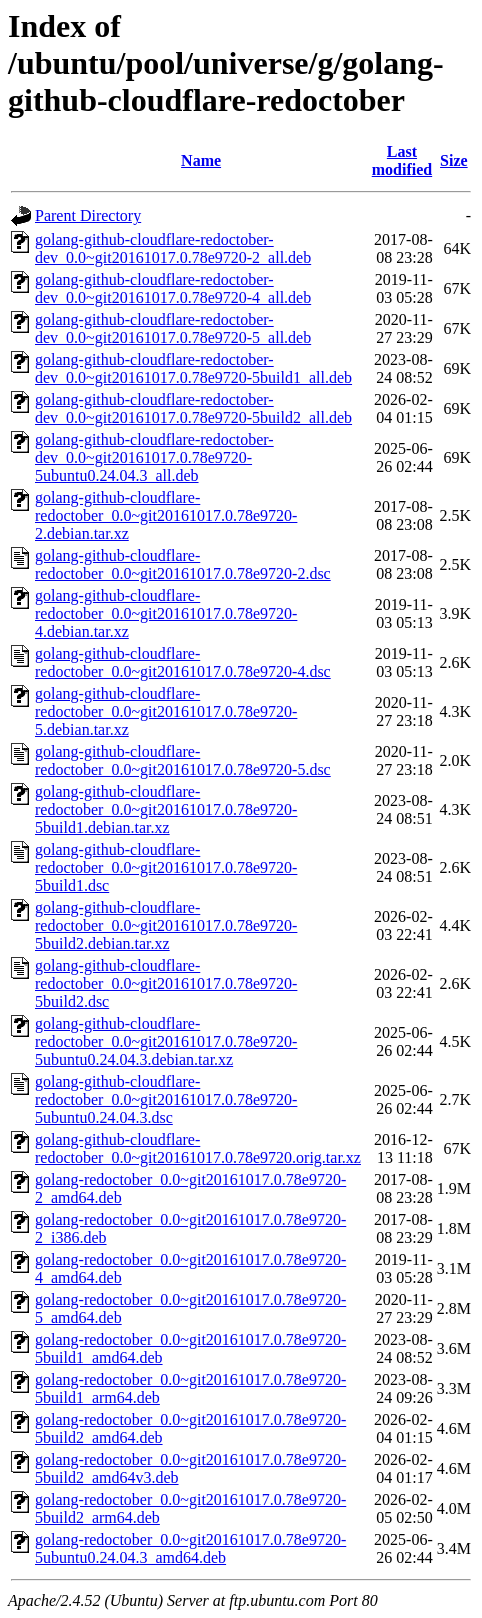 The image size is (482, 1618). What do you see at coordinates (193, 408) in the screenshot?
I see `golang-github-cloudflare-redoctober-dev_0.0~git20161017.0.78e9720-5build2_all.deb` at bounding box center [193, 408].